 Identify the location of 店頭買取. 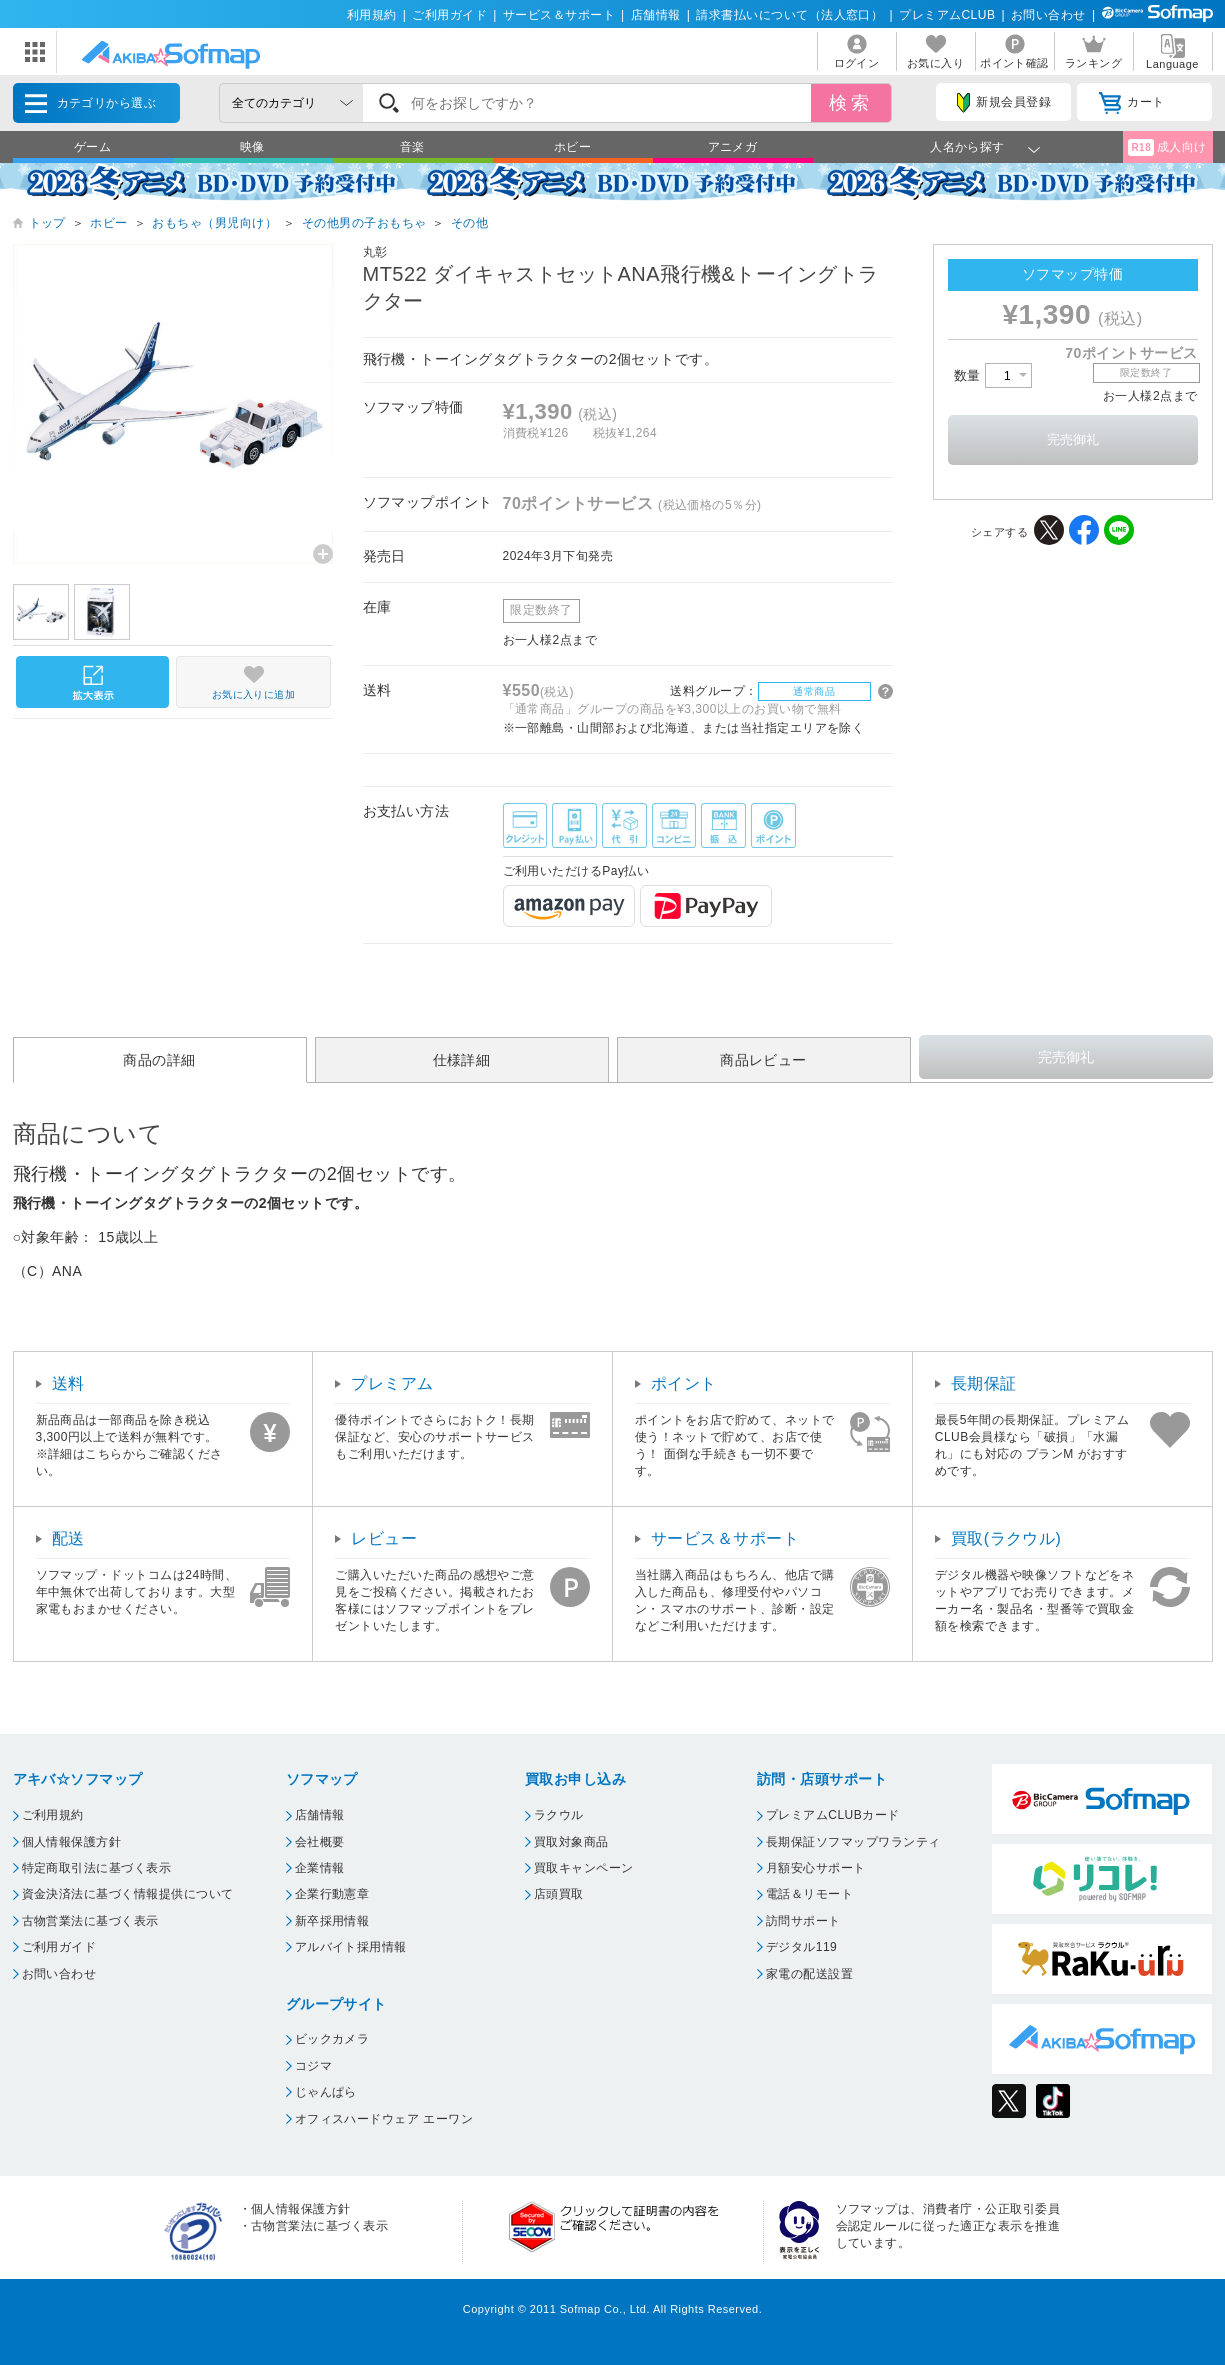
(559, 1894).